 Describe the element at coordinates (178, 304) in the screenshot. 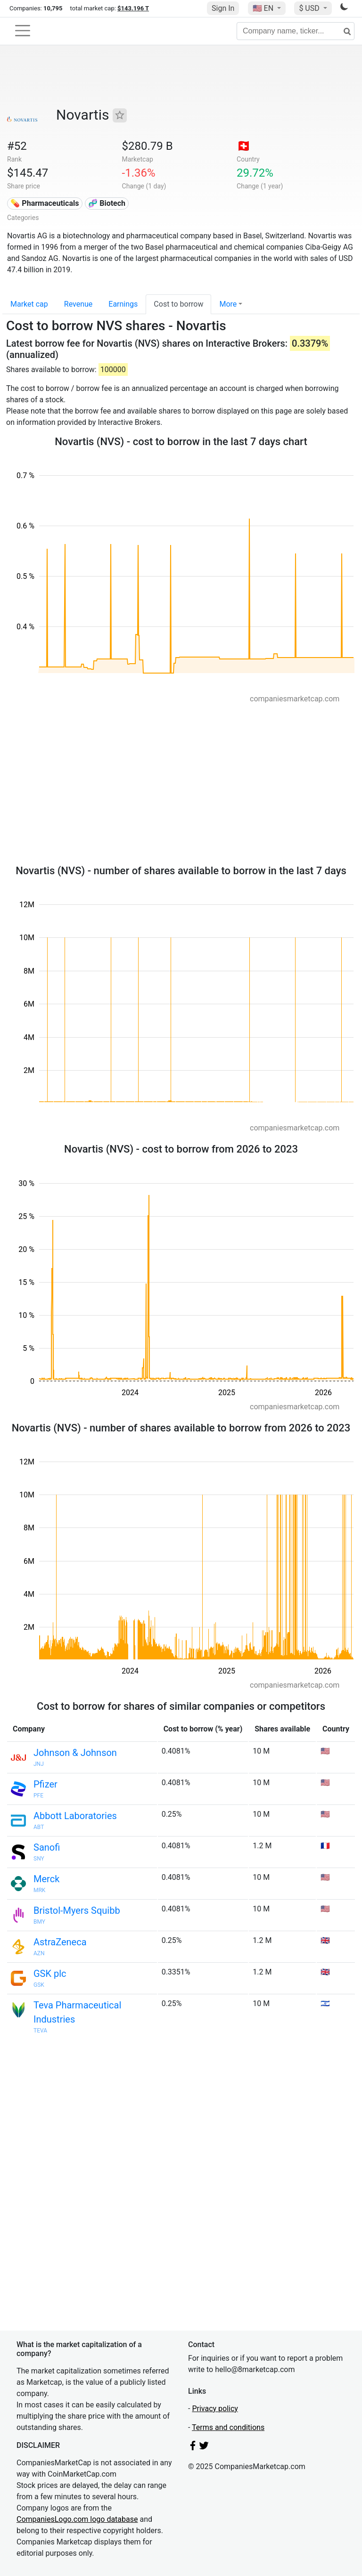

I see `Cost to borrow` at that location.